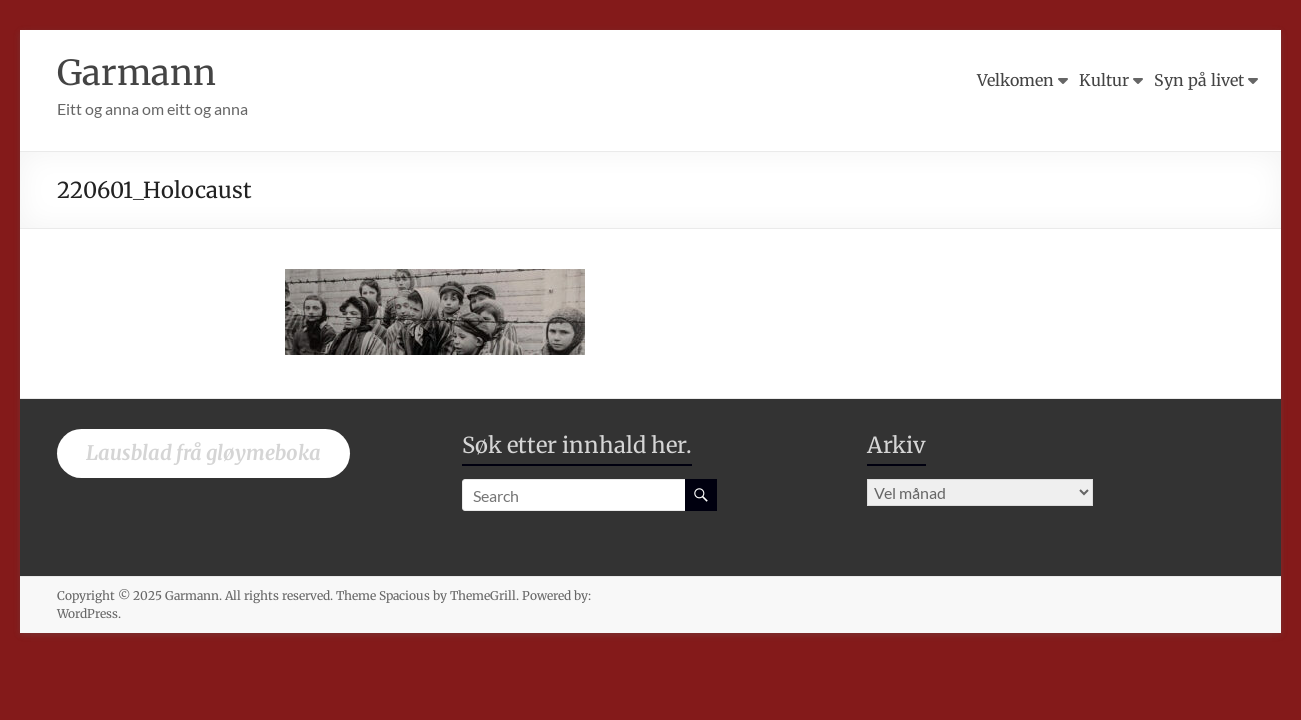 This screenshot has width=1301, height=720. Describe the element at coordinates (1015, 80) in the screenshot. I see `Velkomen` at that location.